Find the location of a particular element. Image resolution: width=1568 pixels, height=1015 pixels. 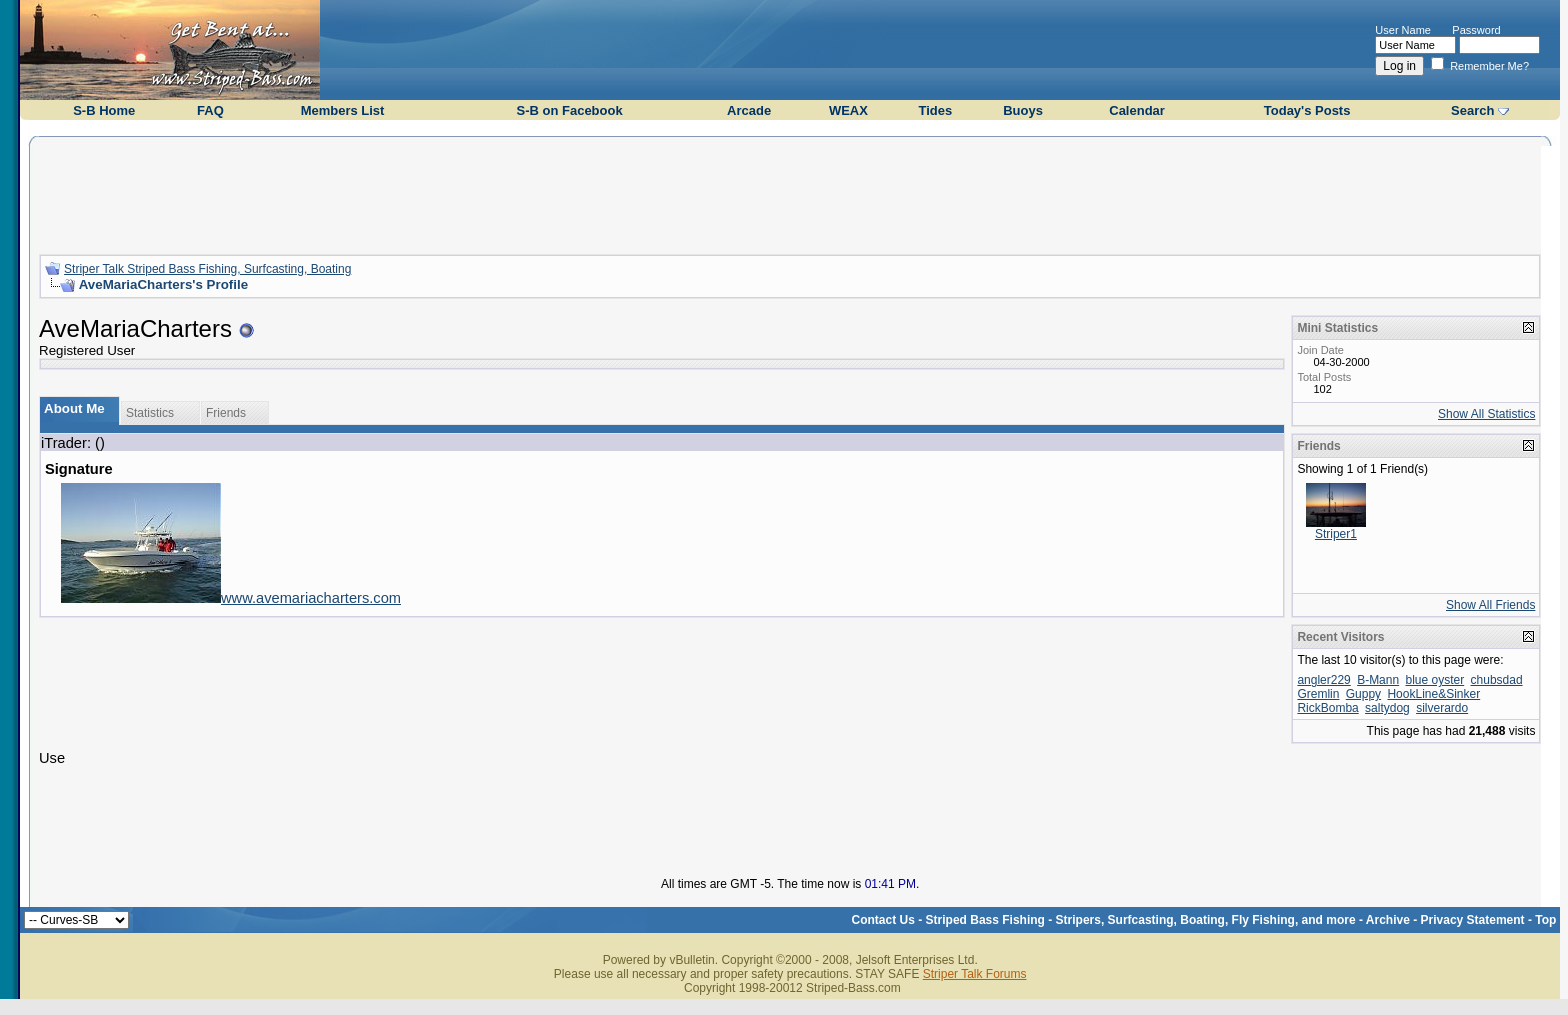

Members List is located at coordinates (343, 110).